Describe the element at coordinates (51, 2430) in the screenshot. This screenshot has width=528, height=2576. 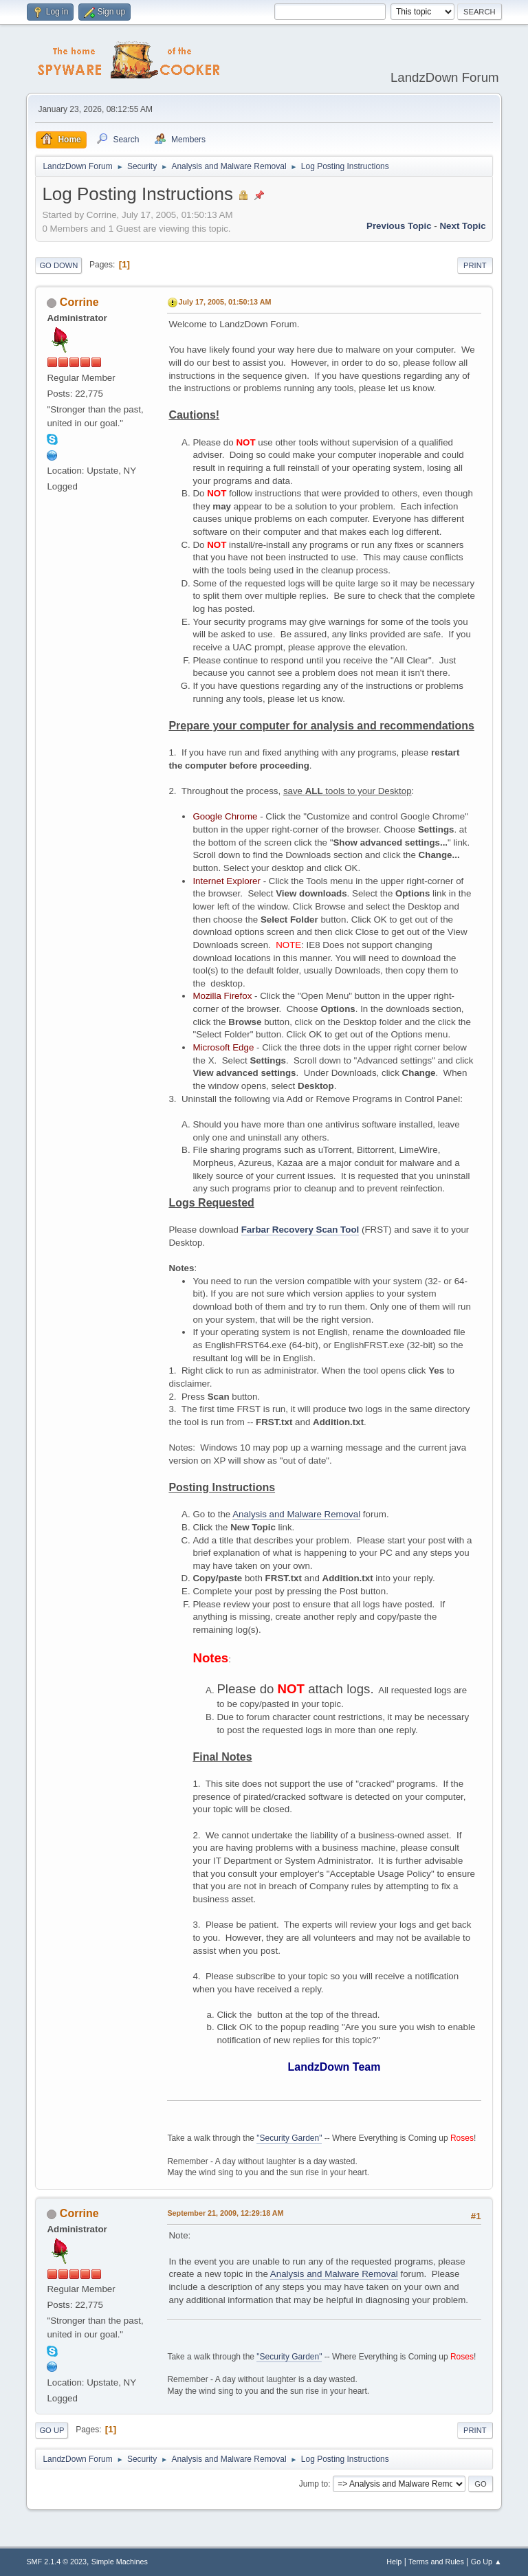
I see `Go Up` at that location.